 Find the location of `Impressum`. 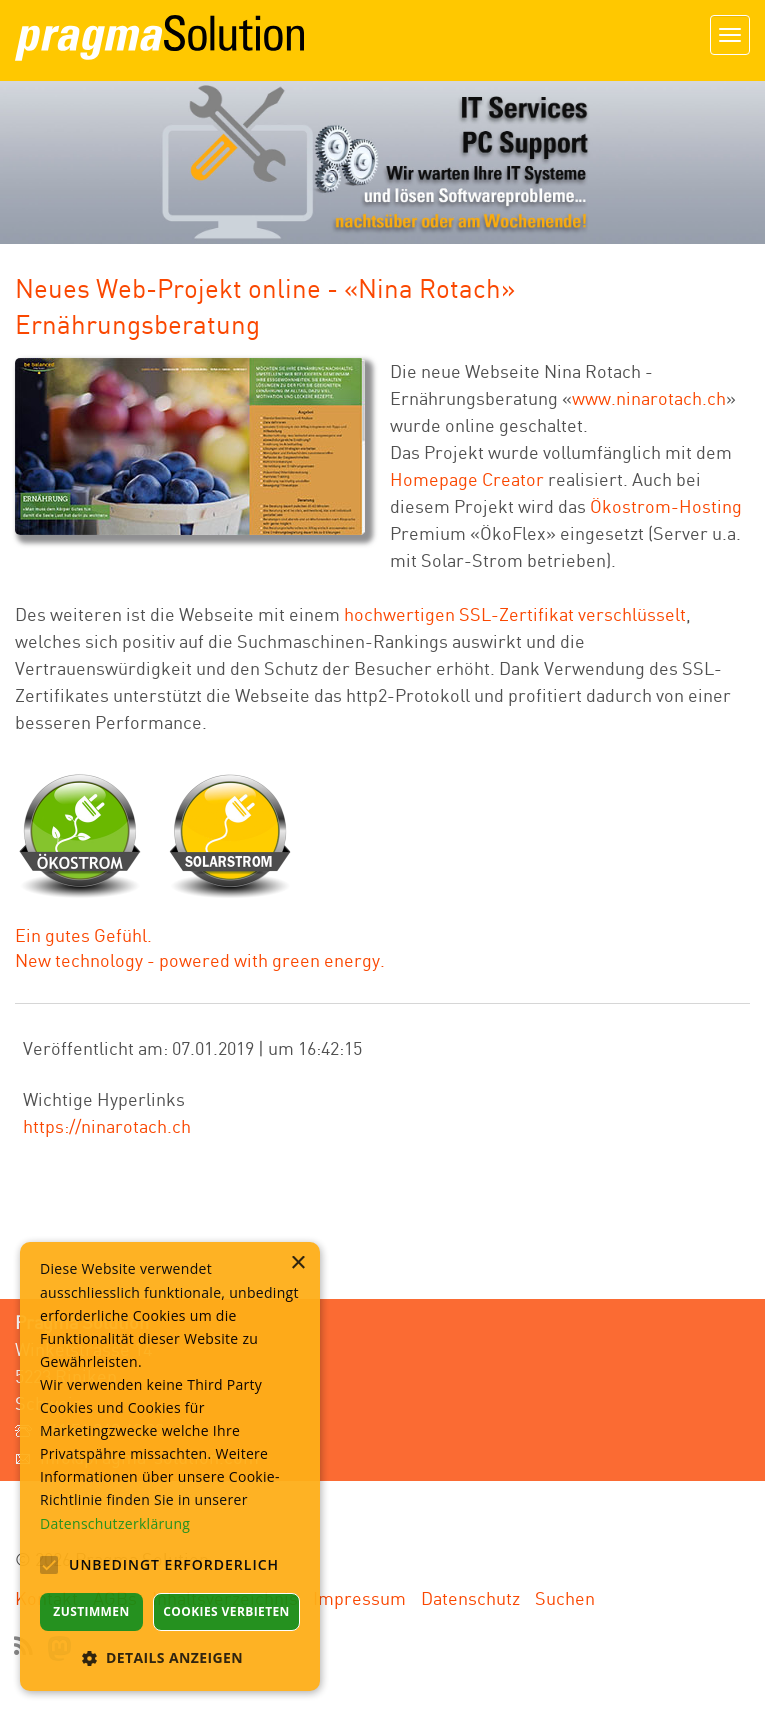

Impressum is located at coordinates (359, 1598).